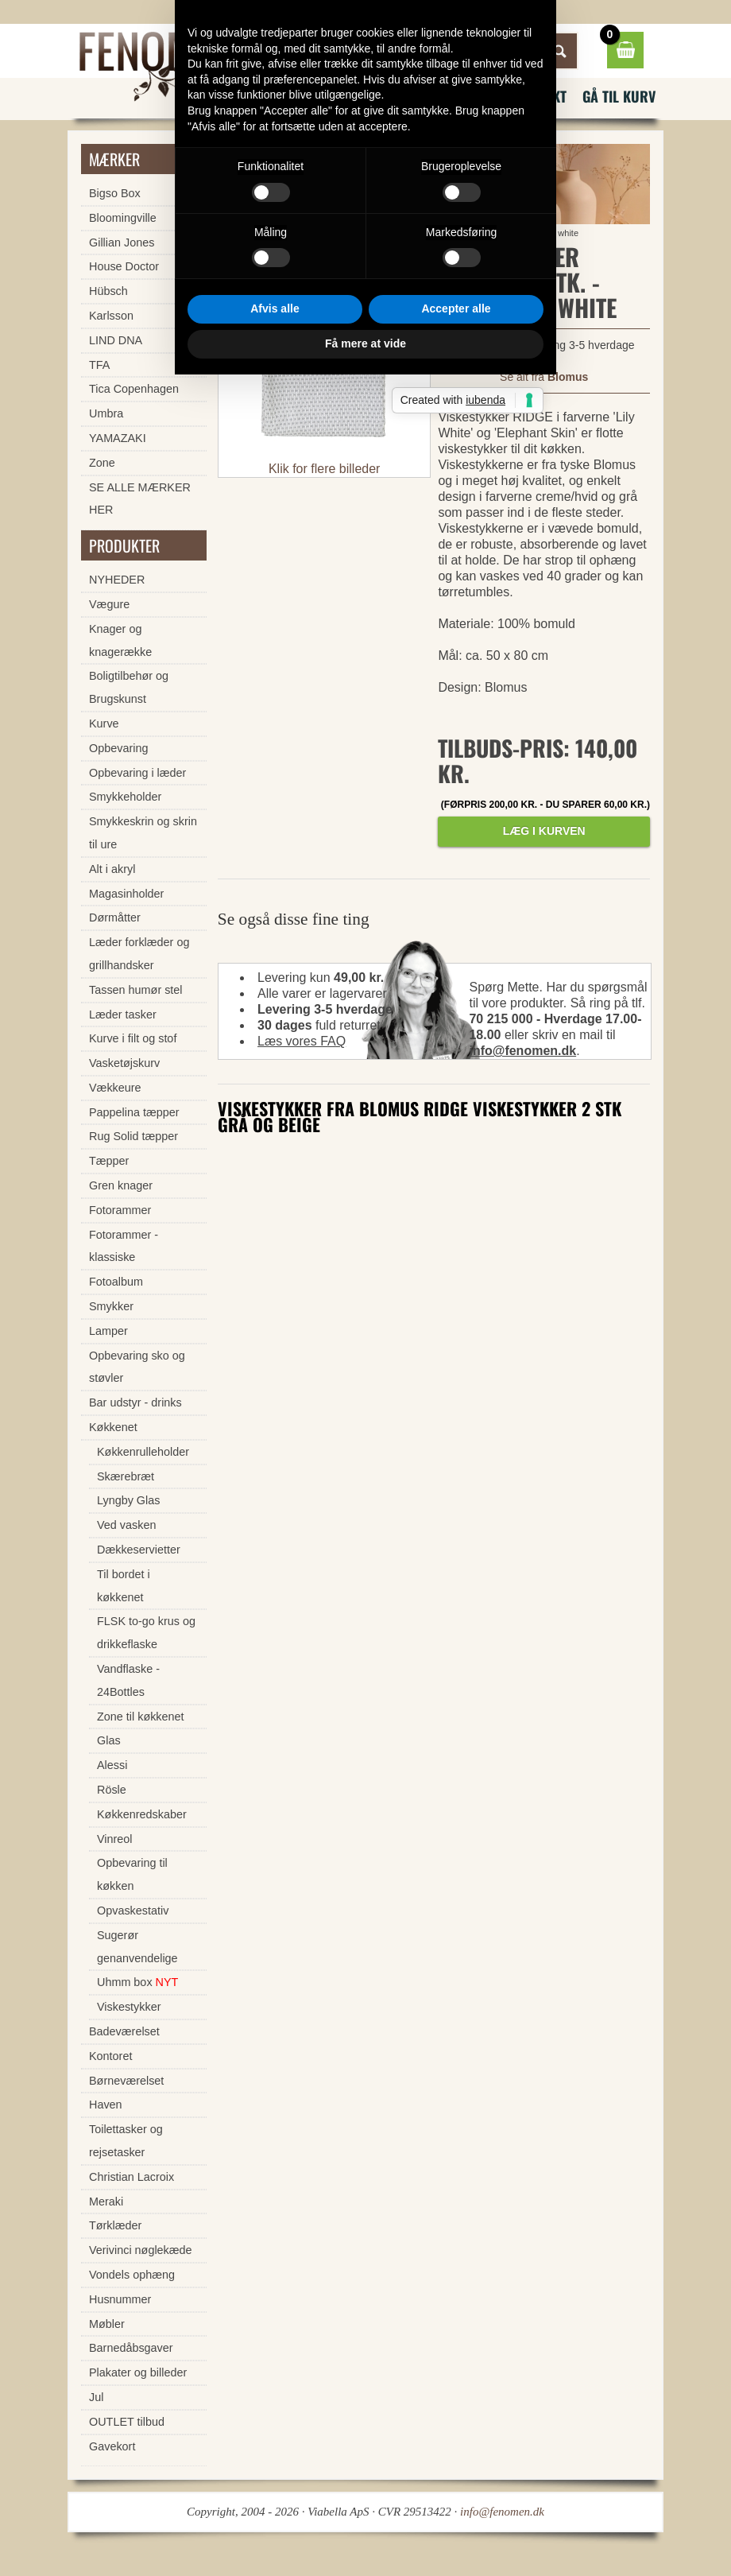 This screenshot has height=2576, width=731. I want to click on Knager og knagerække, so click(120, 640).